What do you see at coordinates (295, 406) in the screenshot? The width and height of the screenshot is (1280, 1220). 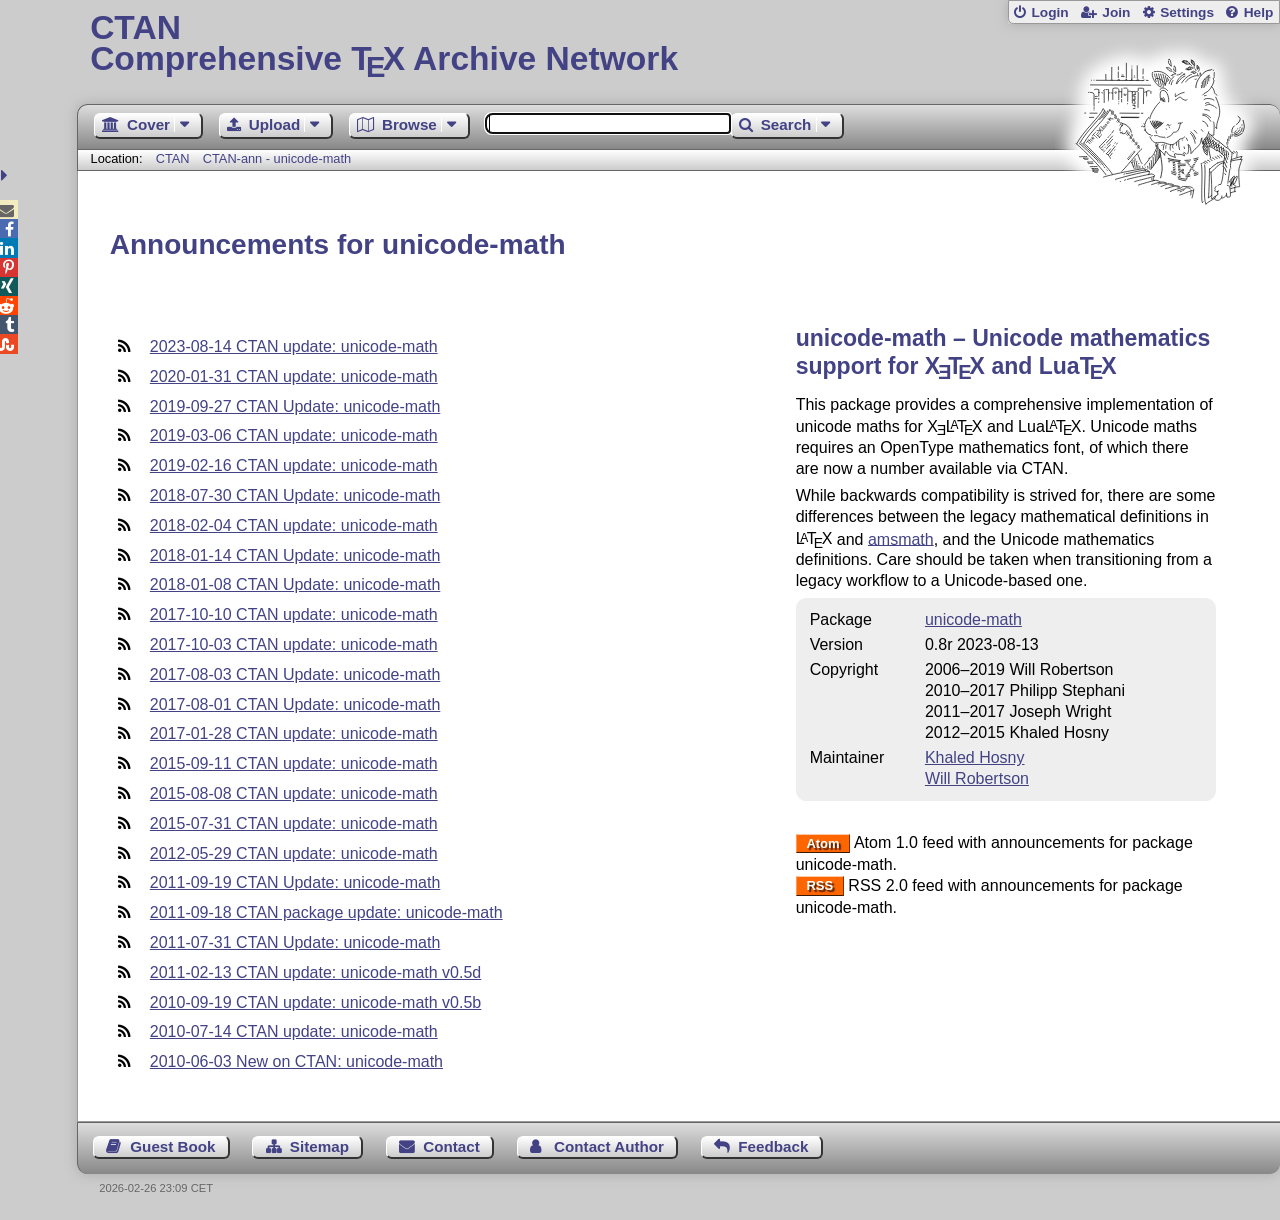 I see `2019-09-27 CTAN Update: unicode-math` at bounding box center [295, 406].